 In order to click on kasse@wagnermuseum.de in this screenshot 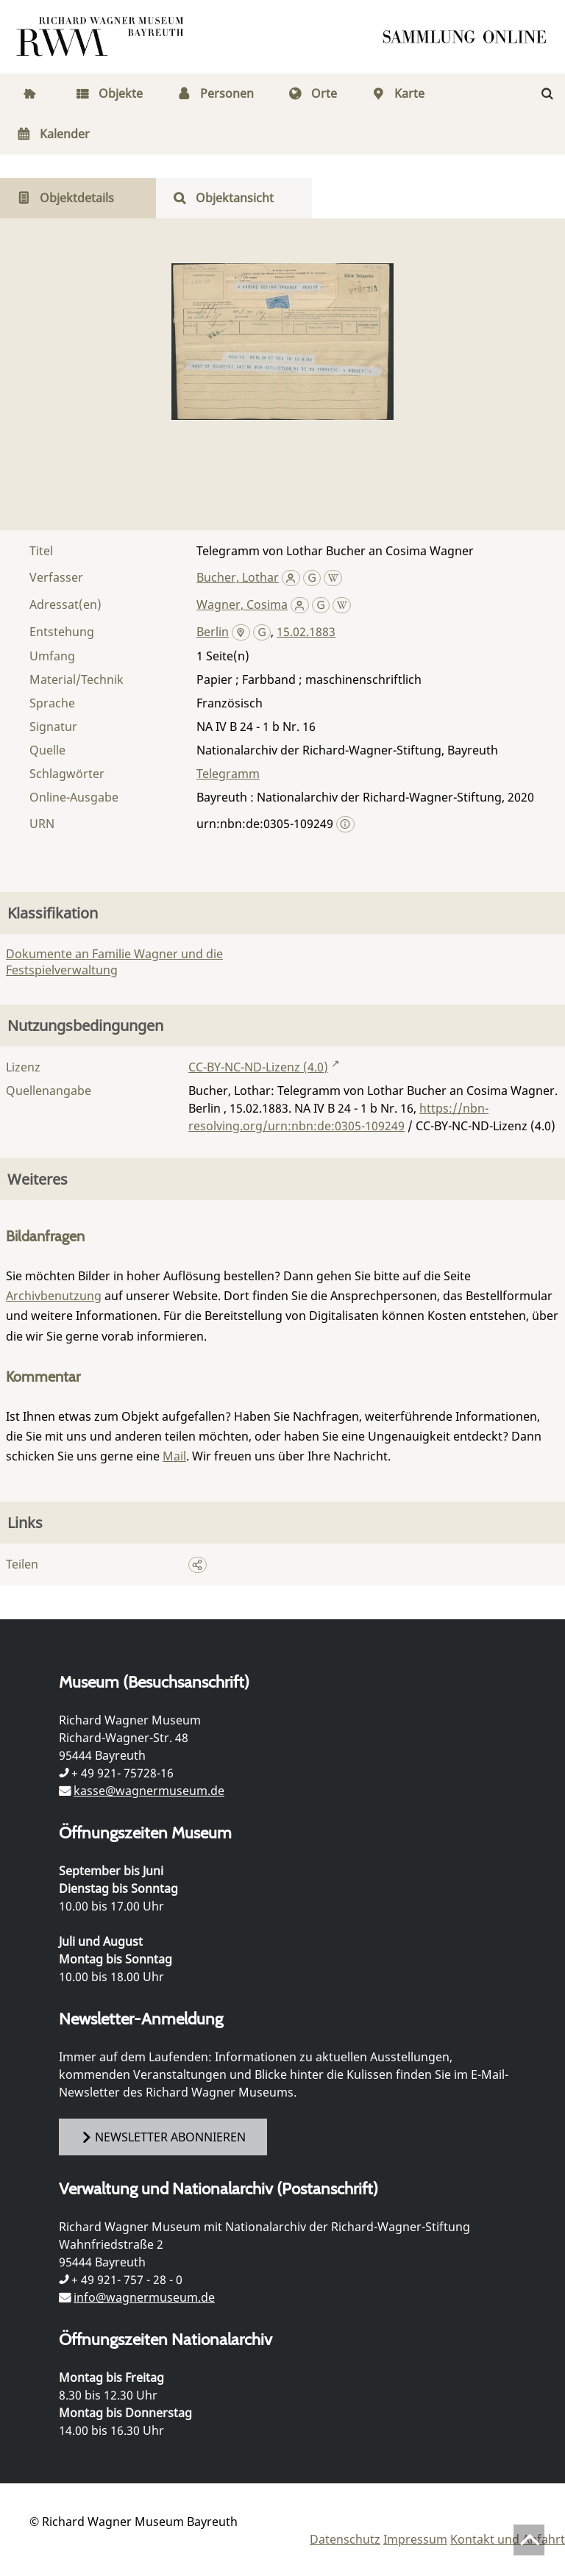, I will do `click(149, 1791)`.